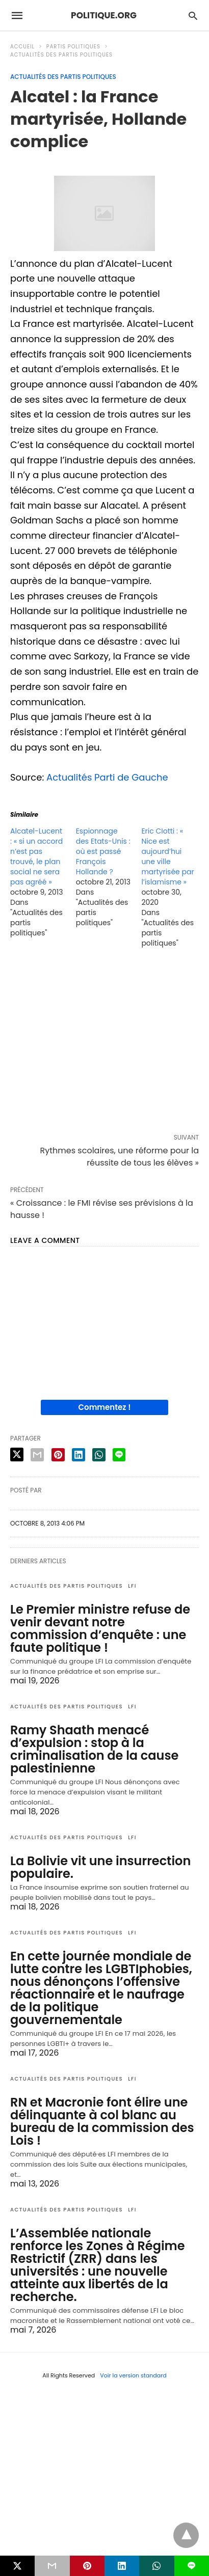 The image size is (209, 2576). Describe the element at coordinates (133, 2375) in the screenshot. I see `Voir la version standard` at that location.